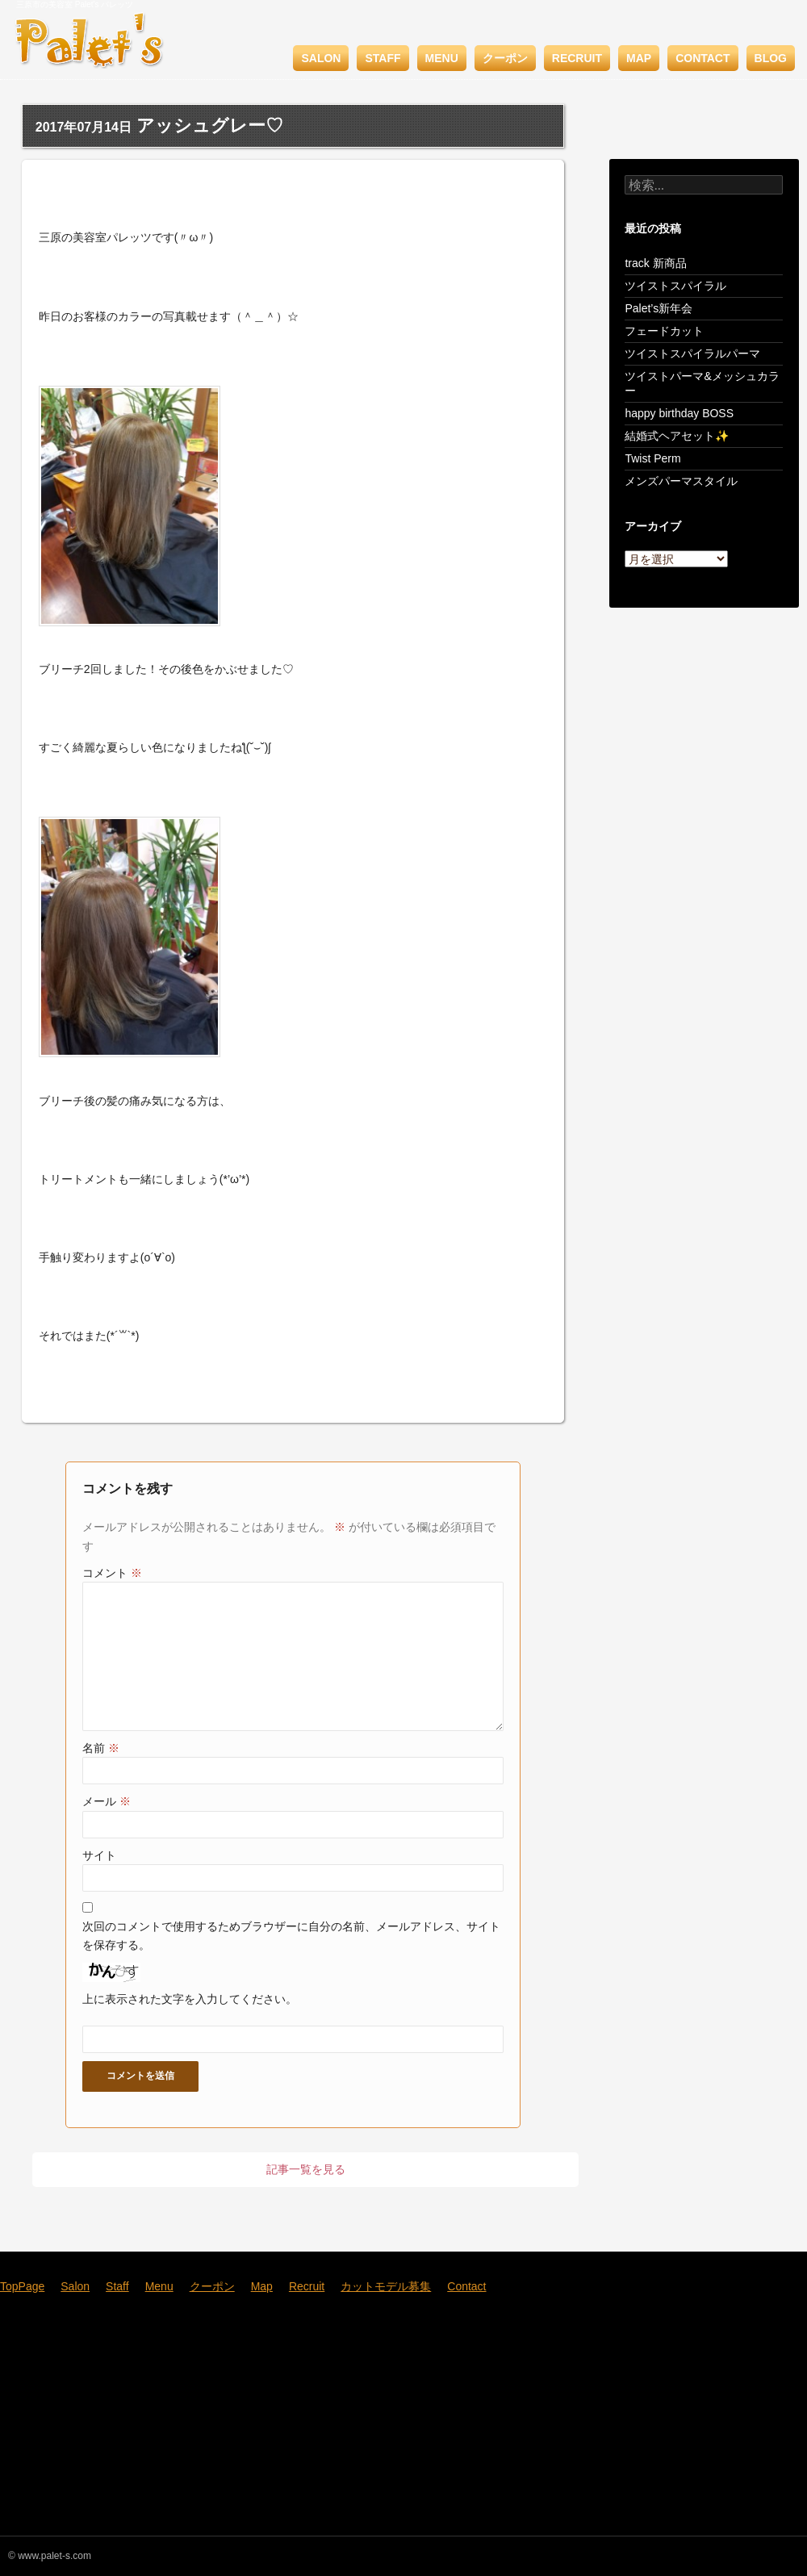 The width and height of the screenshot is (807, 2576). I want to click on ツイストスパイラル, so click(675, 285).